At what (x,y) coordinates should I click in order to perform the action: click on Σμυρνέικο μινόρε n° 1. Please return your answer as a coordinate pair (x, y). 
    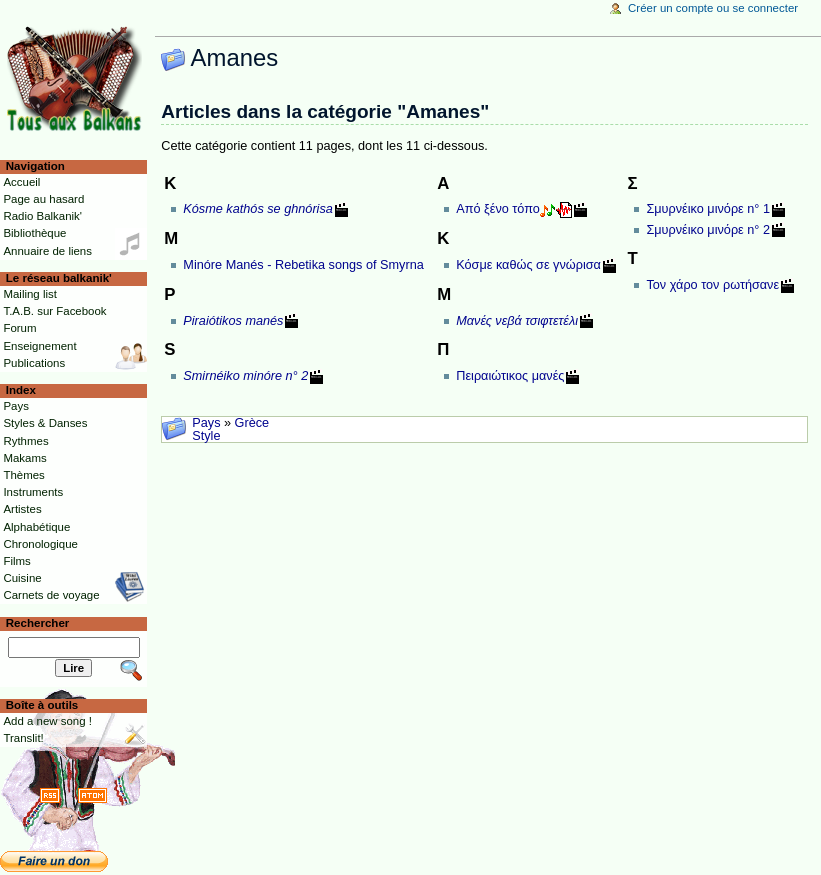
    Looking at the image, I should click on (708, 209).